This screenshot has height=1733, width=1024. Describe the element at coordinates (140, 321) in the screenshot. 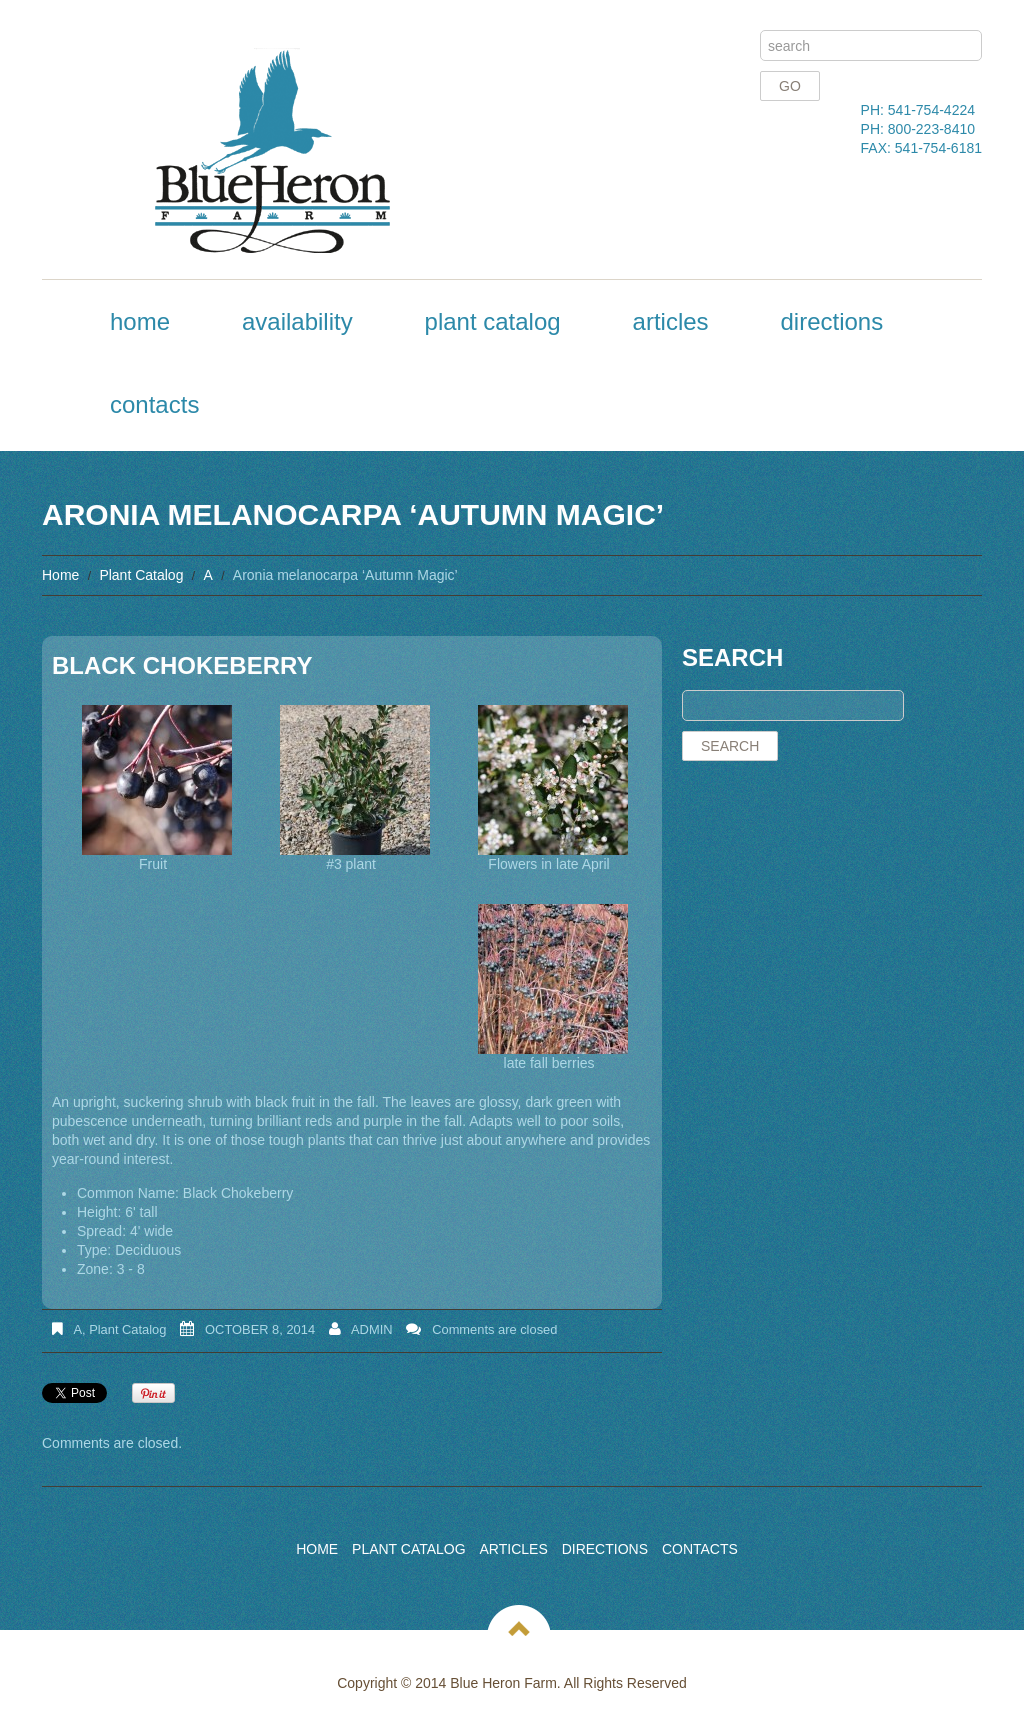

I see `Home` at that location.